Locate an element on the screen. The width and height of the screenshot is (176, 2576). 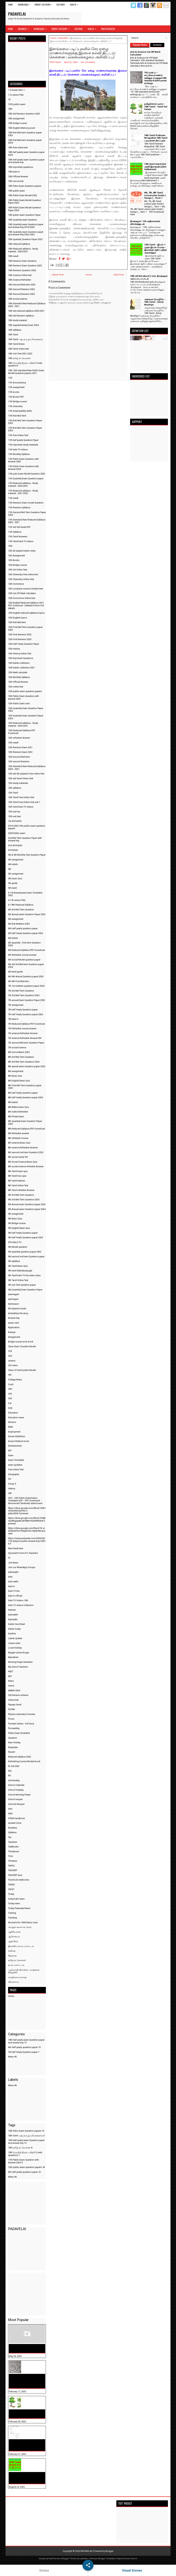
12th syllabus is located at coordinates (14, 788).